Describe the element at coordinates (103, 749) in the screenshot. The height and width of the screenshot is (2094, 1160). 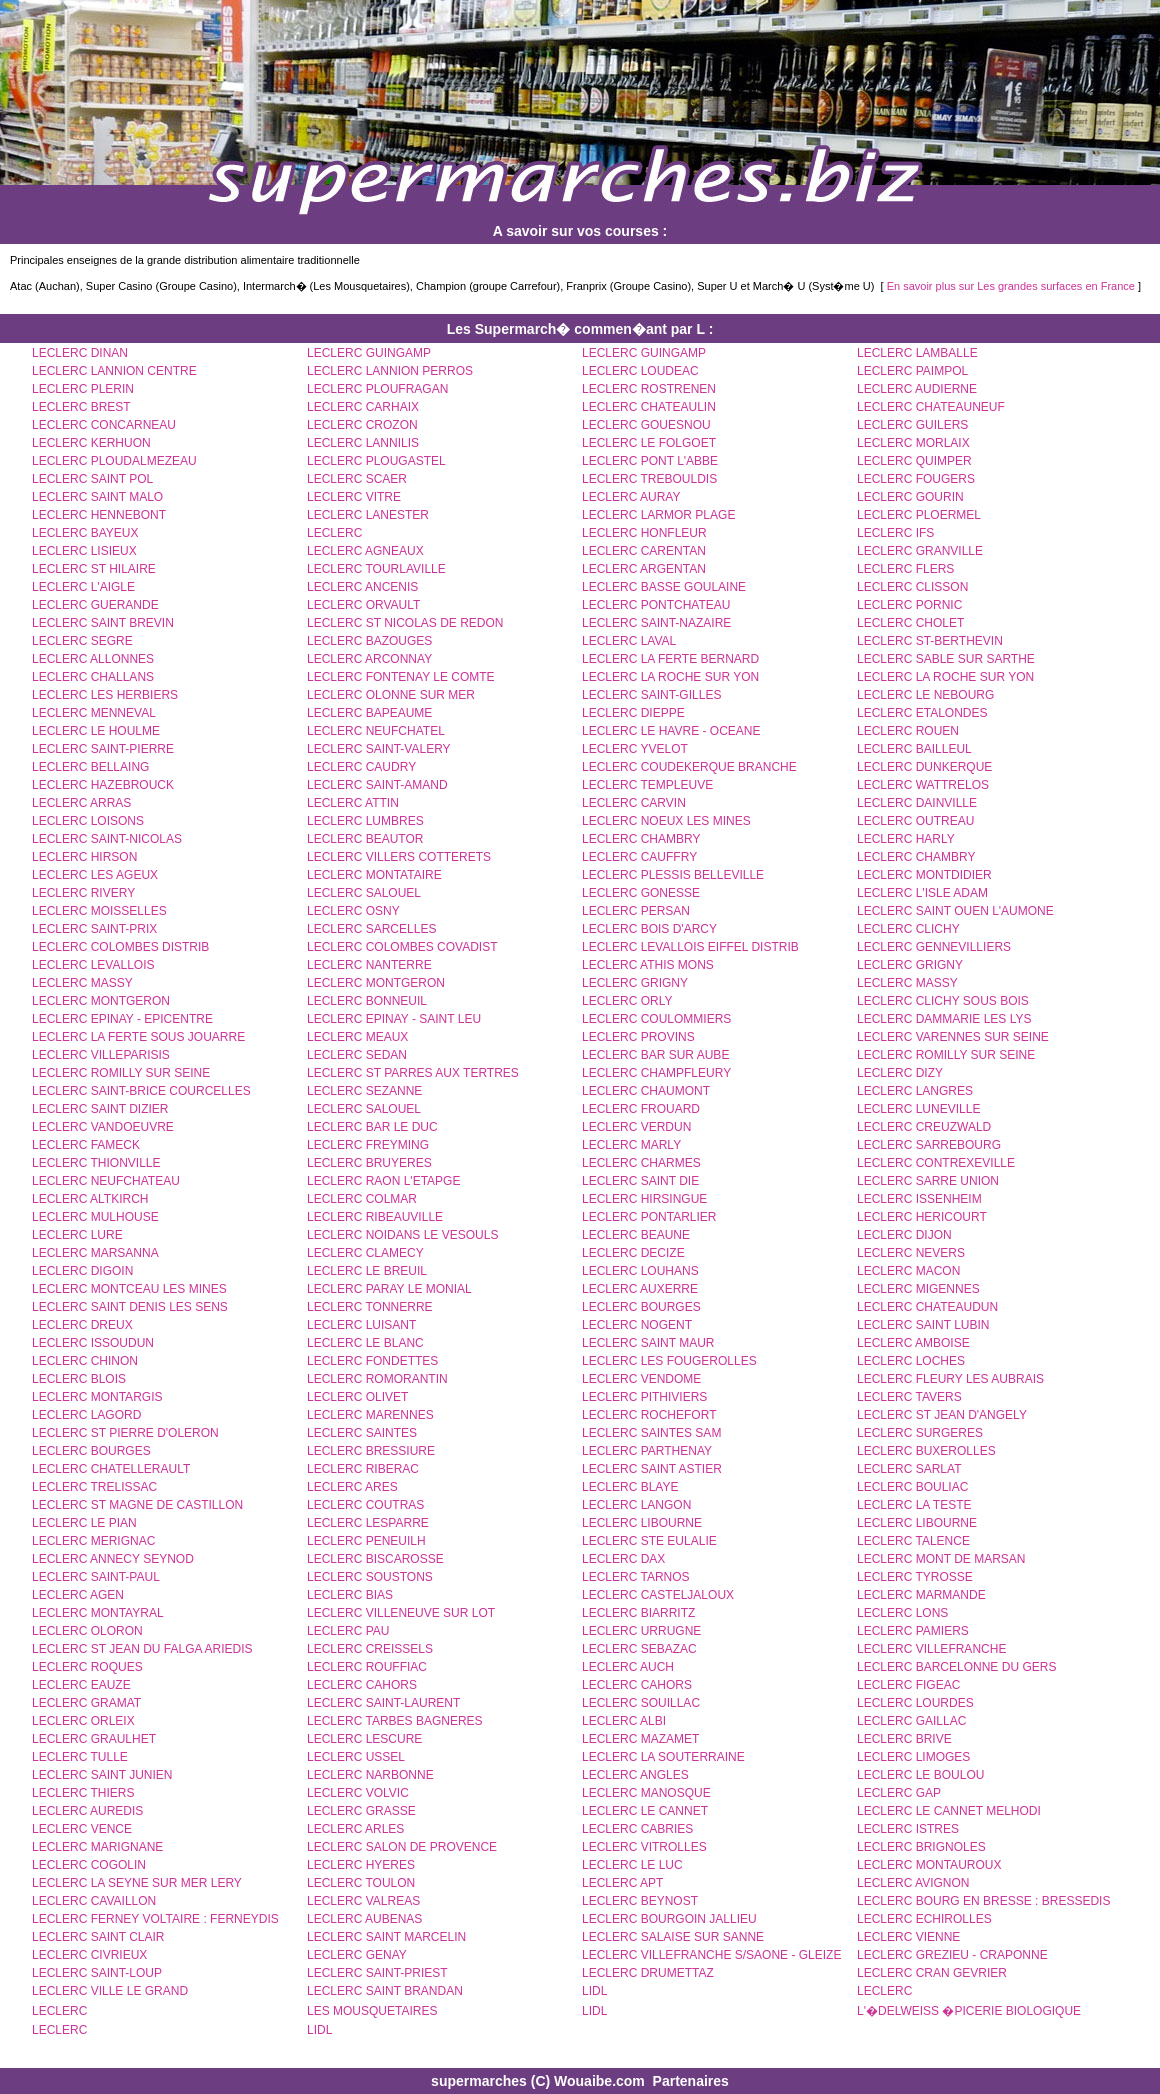
I see `LECLERC SAINT-PIERRE` at that location.